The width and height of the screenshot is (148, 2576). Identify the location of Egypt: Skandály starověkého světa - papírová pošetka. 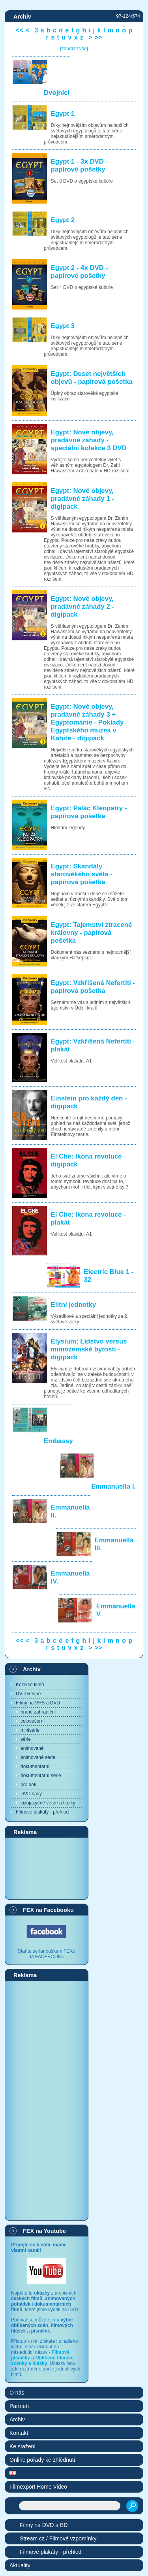
(82, 874).